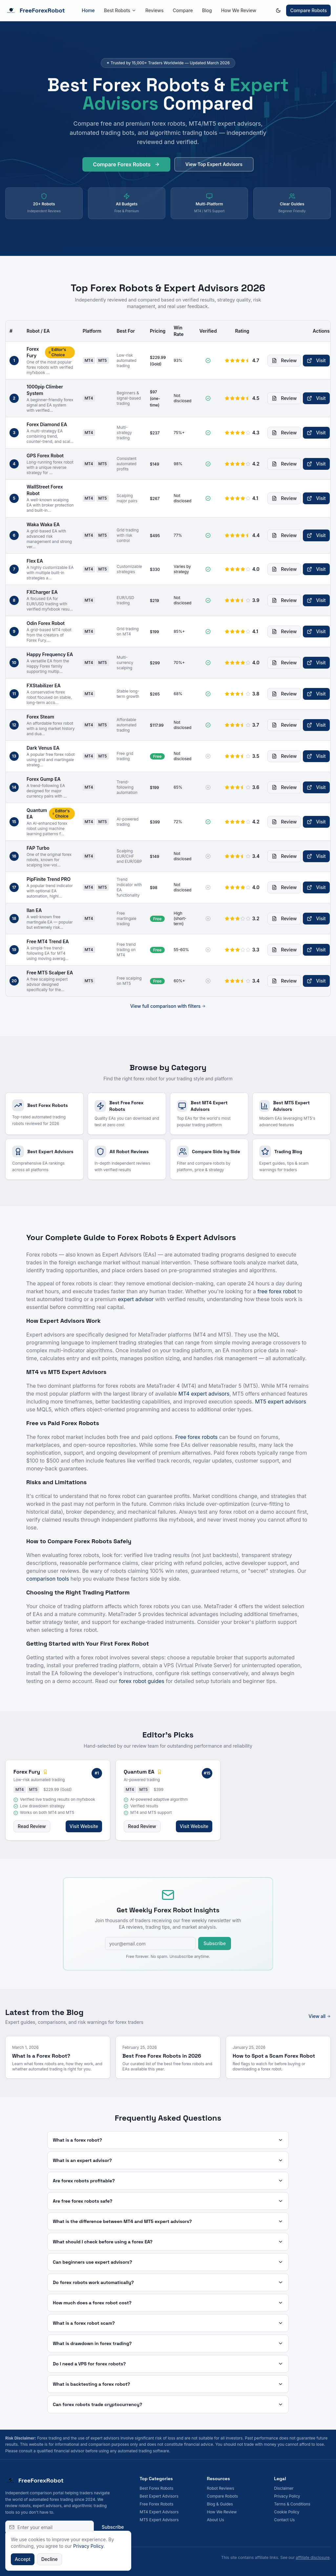  Describe the element at coordinates (168, 2181) in the screenshot. I see `Are forex robots profitable?` at that location.